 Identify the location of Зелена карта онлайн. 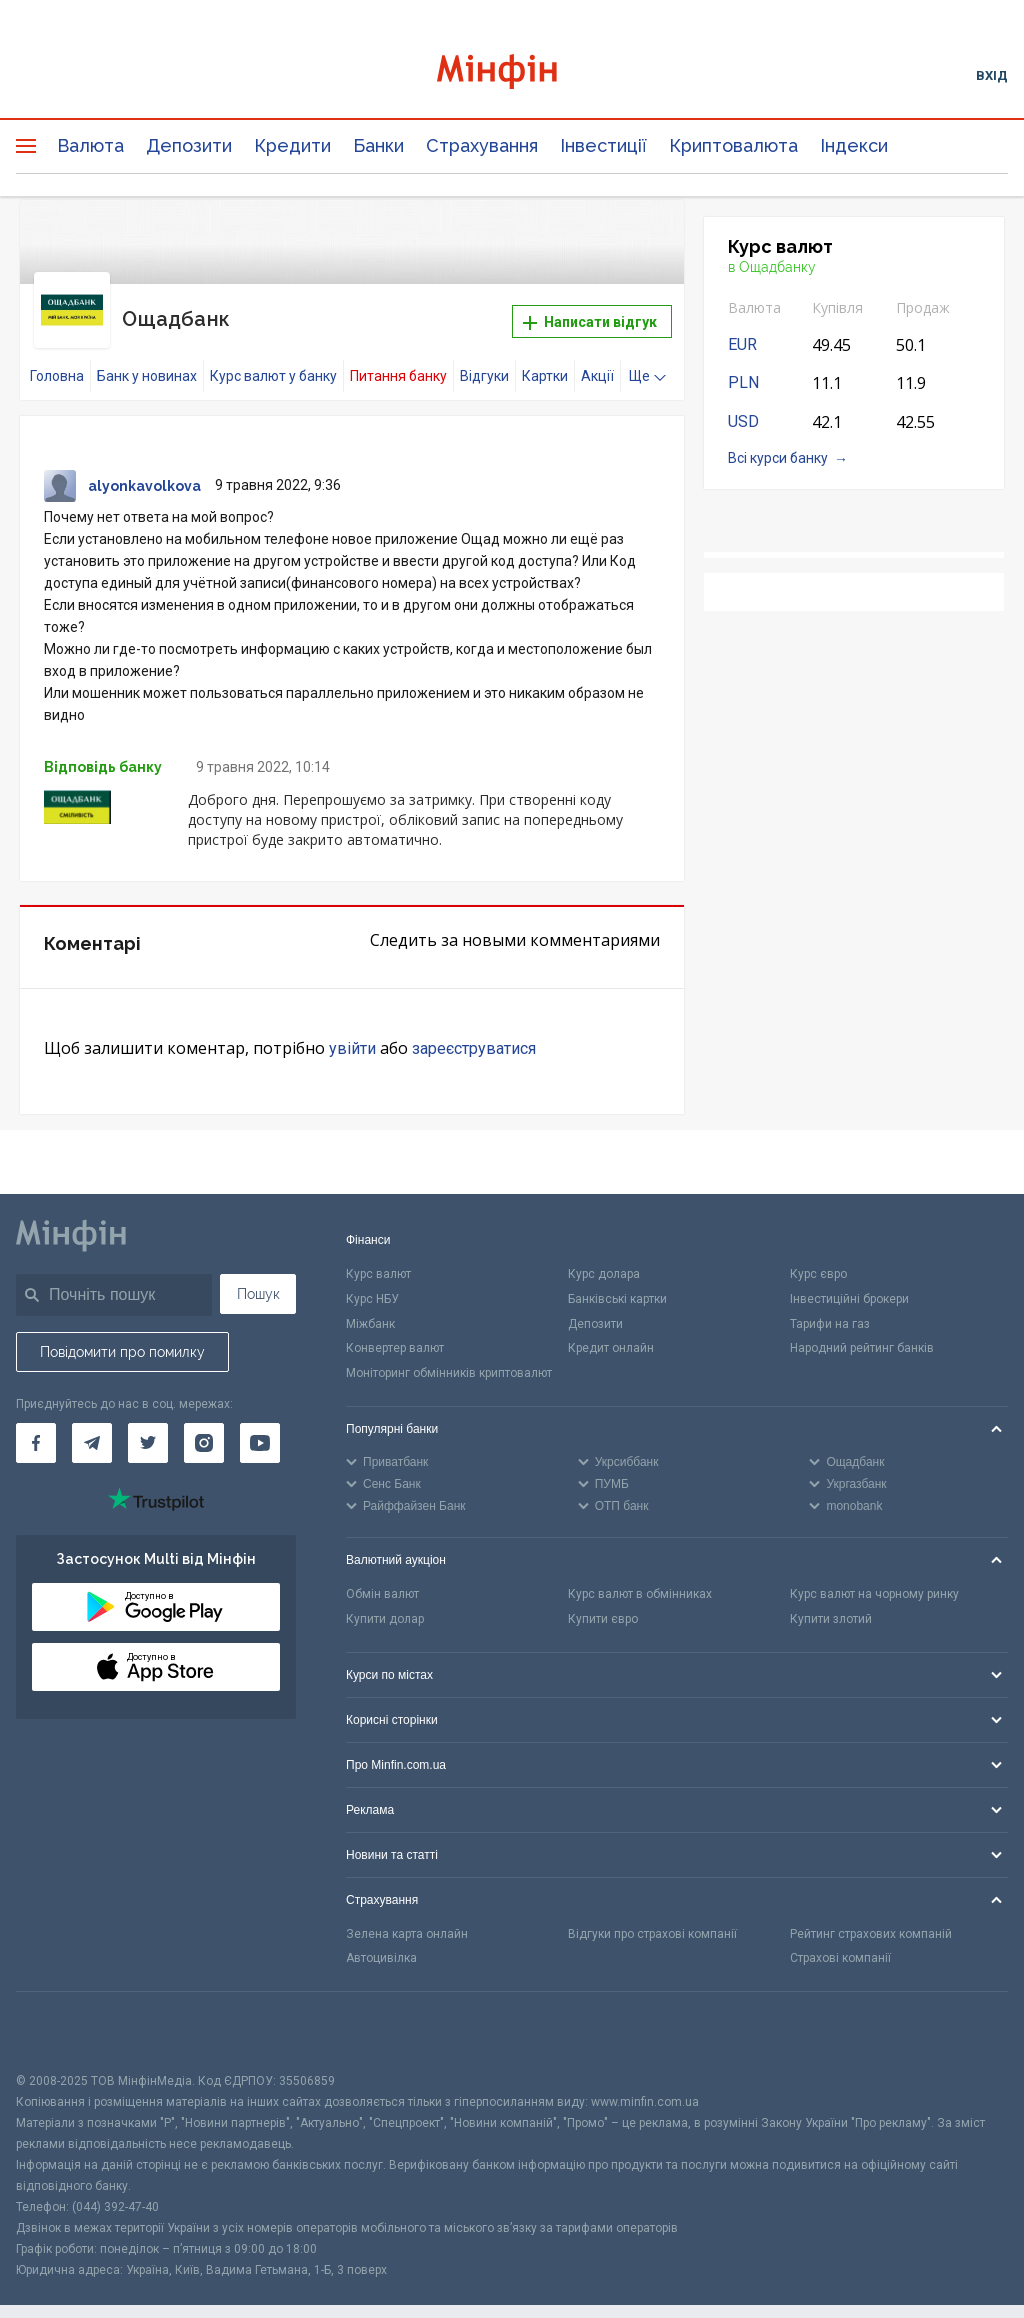
(407, 1914).